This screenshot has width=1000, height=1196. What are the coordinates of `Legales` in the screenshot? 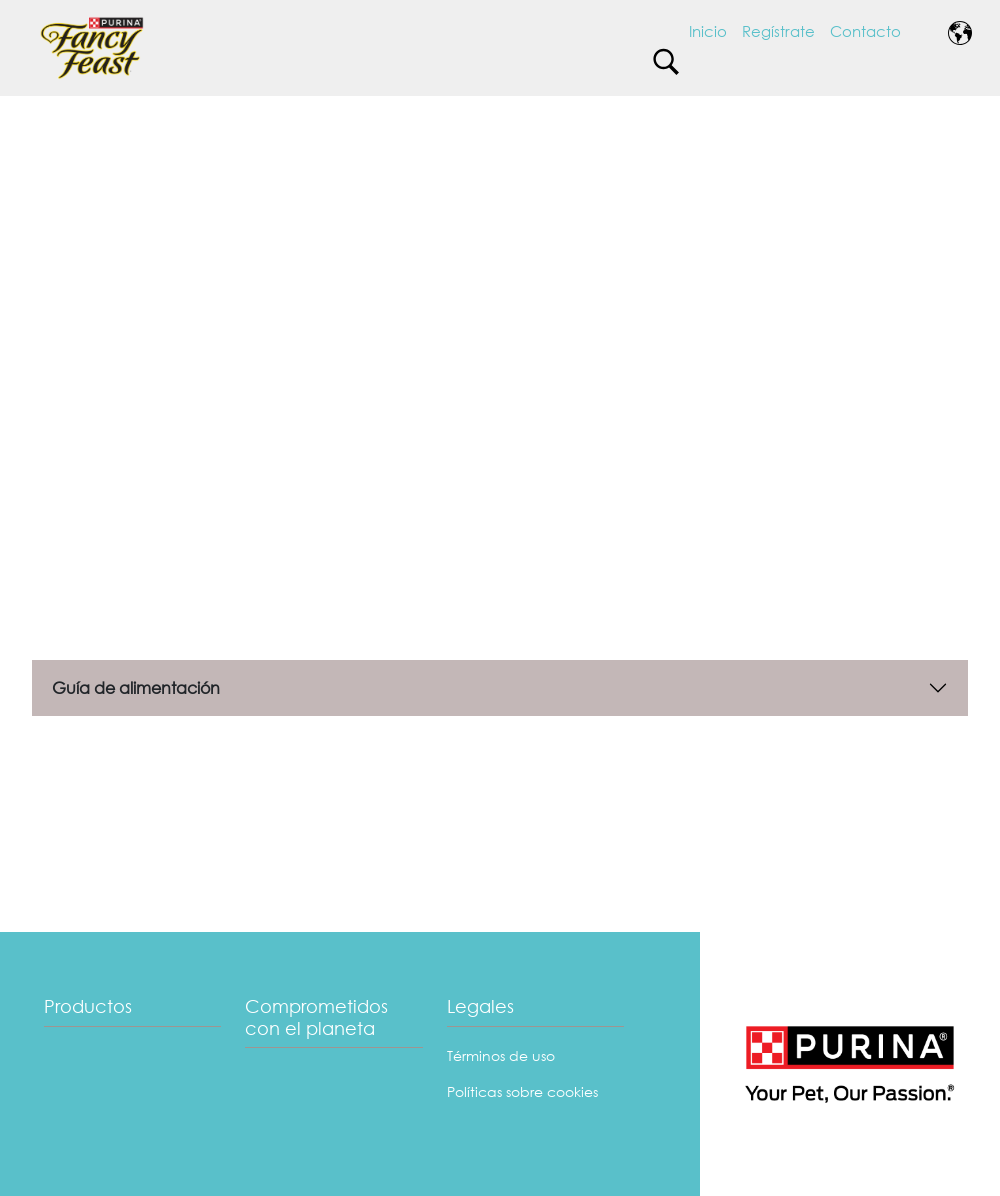 It's located at (480, 1006).